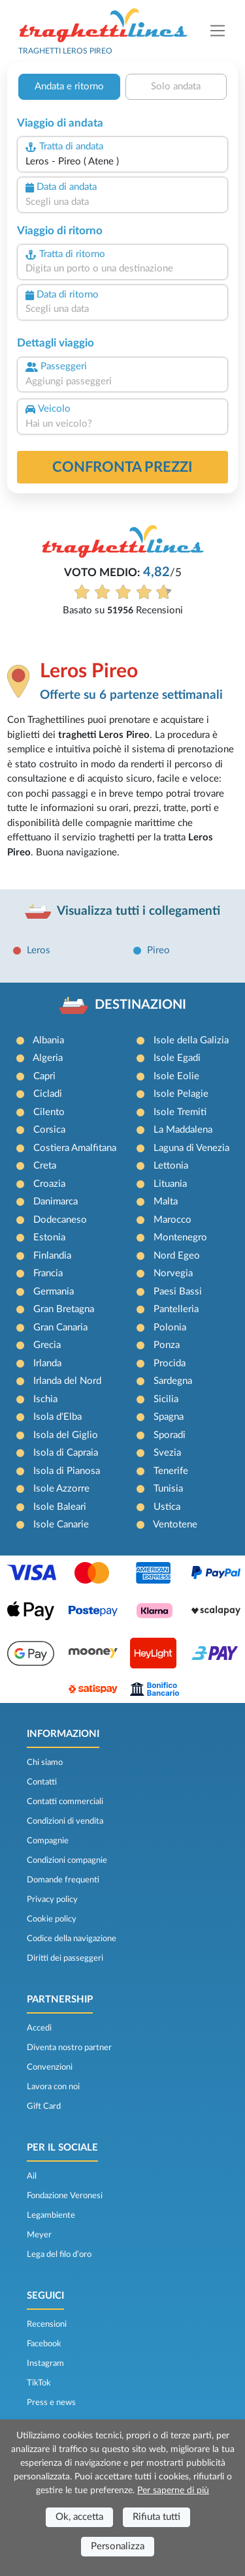 Image resolution: width=245 pixels, height=2576 pixels. Describe the element at coordinates (65, 1453) in the screenshot. I see `Isola di Capraia` at that location.